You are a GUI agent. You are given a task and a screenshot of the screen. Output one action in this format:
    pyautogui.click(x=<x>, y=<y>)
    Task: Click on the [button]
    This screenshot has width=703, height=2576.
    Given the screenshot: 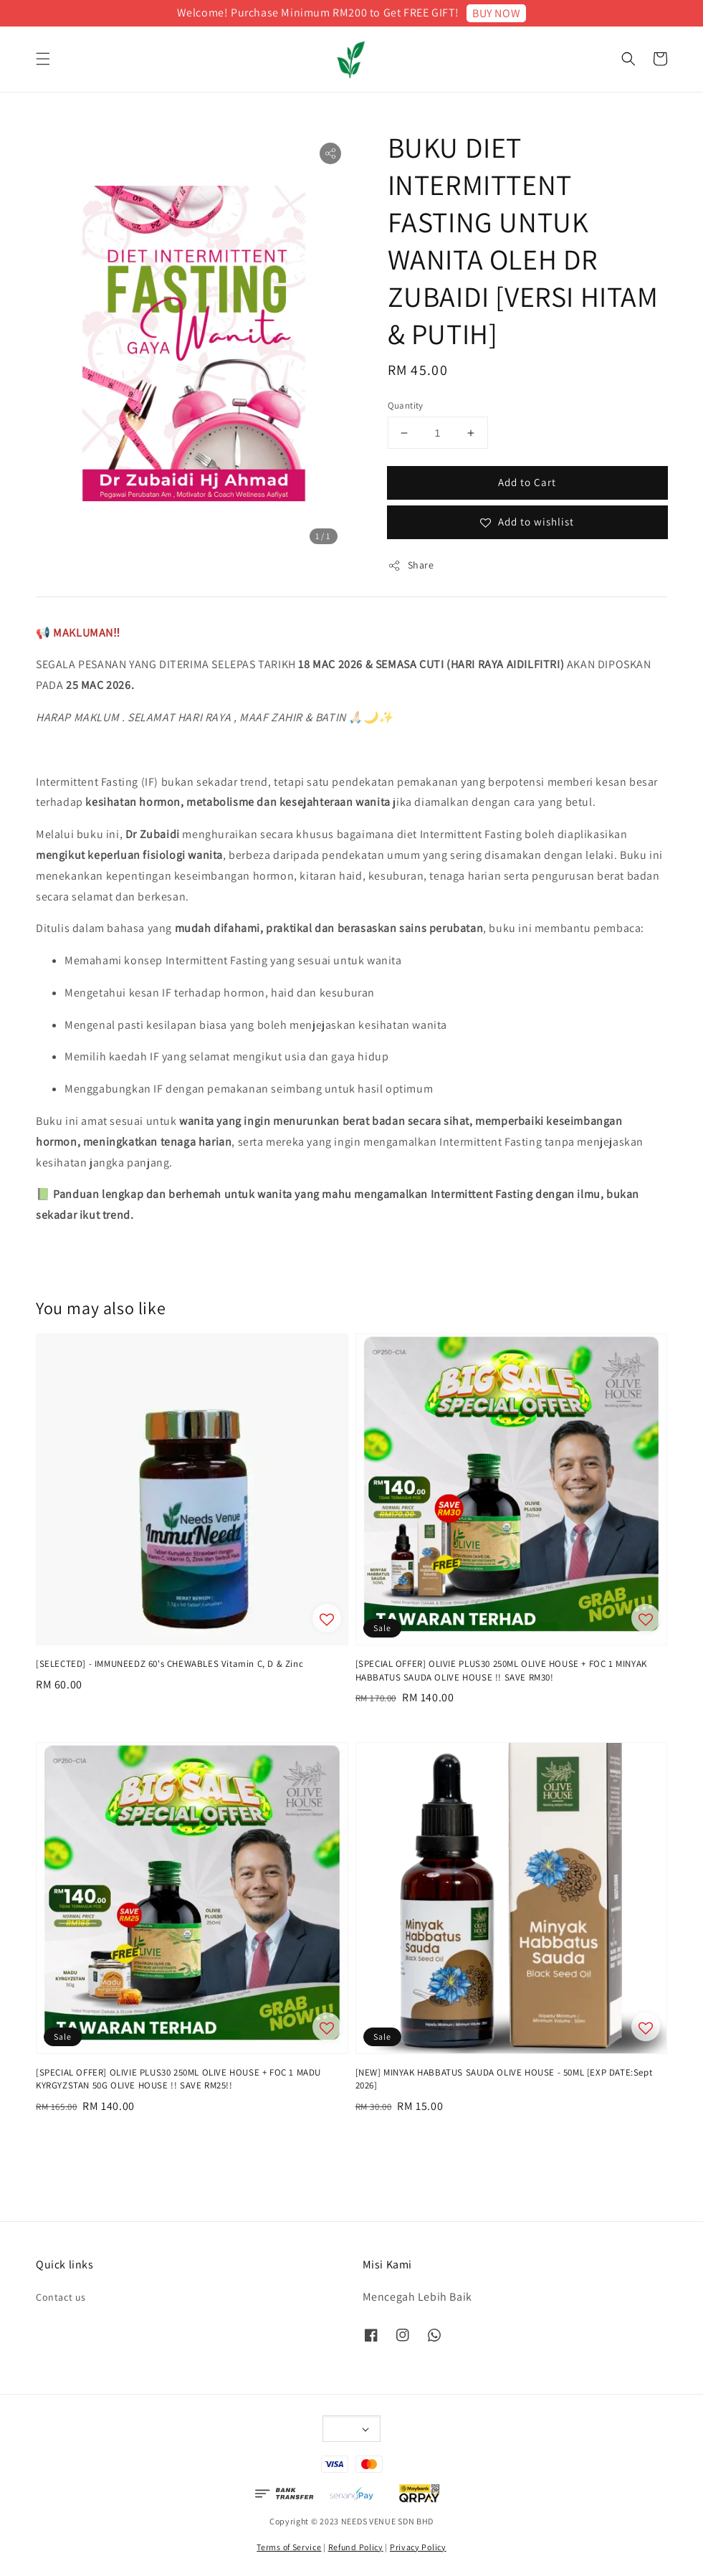 What is the action you would take?
    pyautogui.click(x=43, y=59)
    